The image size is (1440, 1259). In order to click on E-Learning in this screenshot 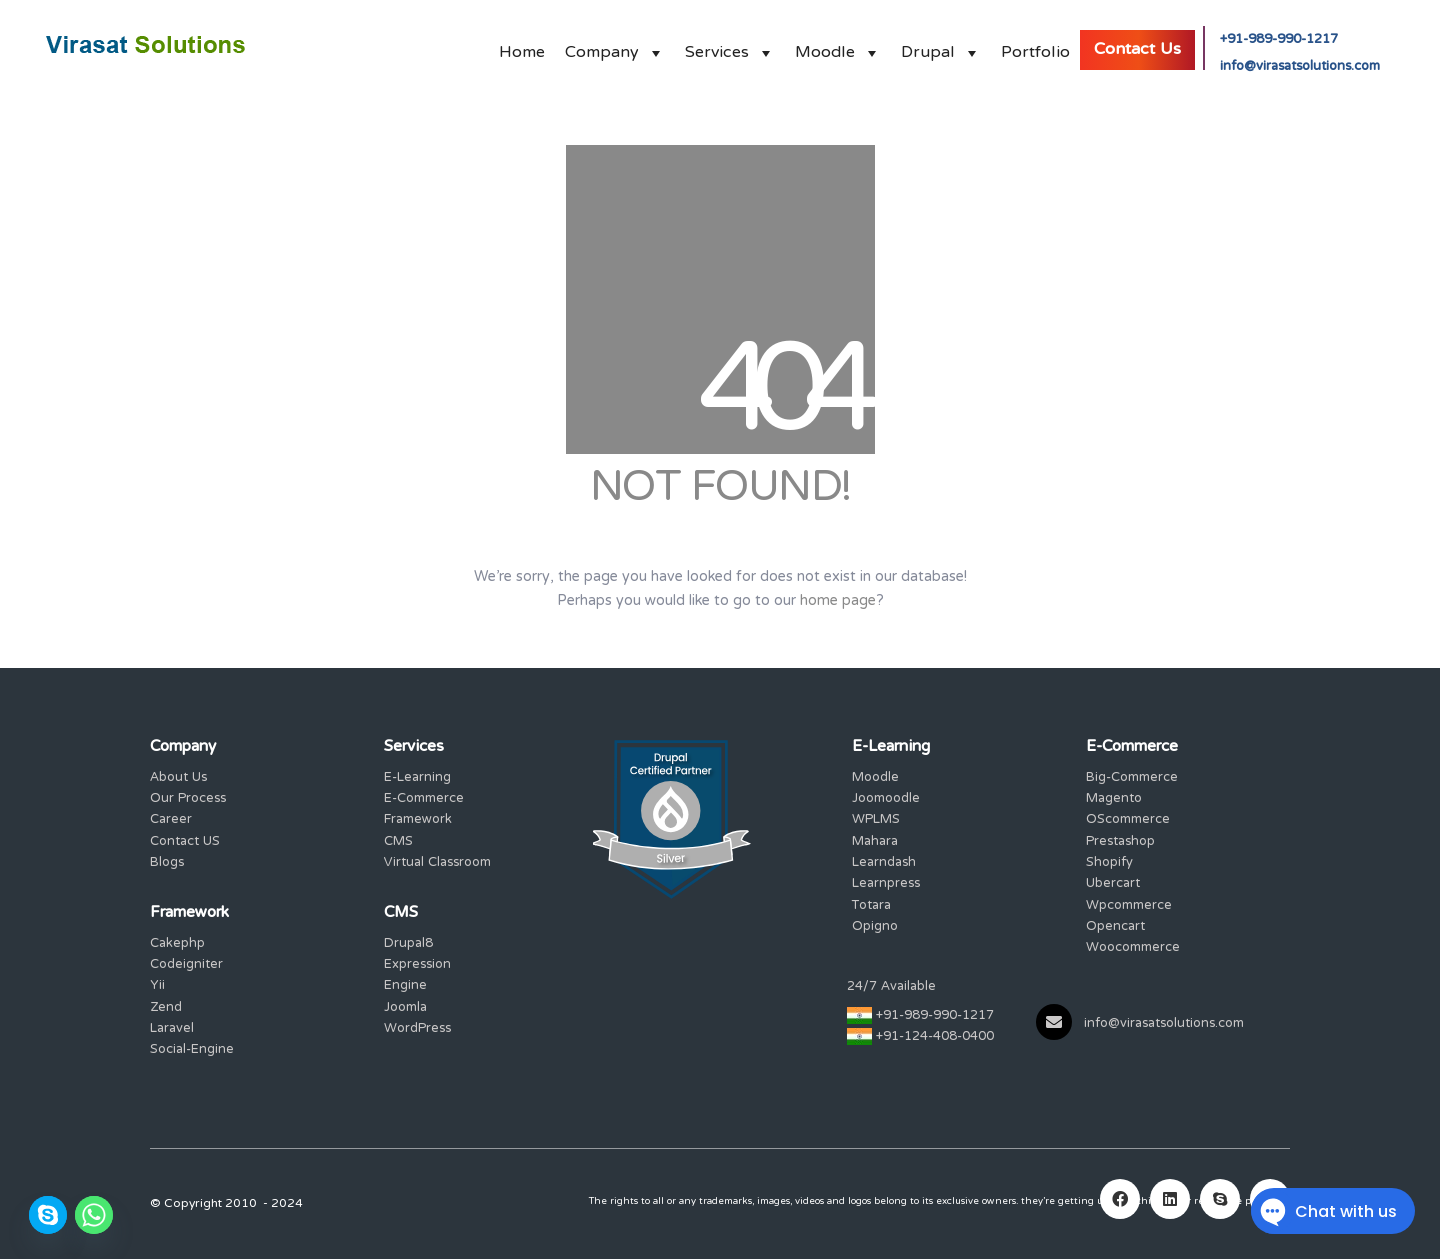, I will do `click(417, 778)`.